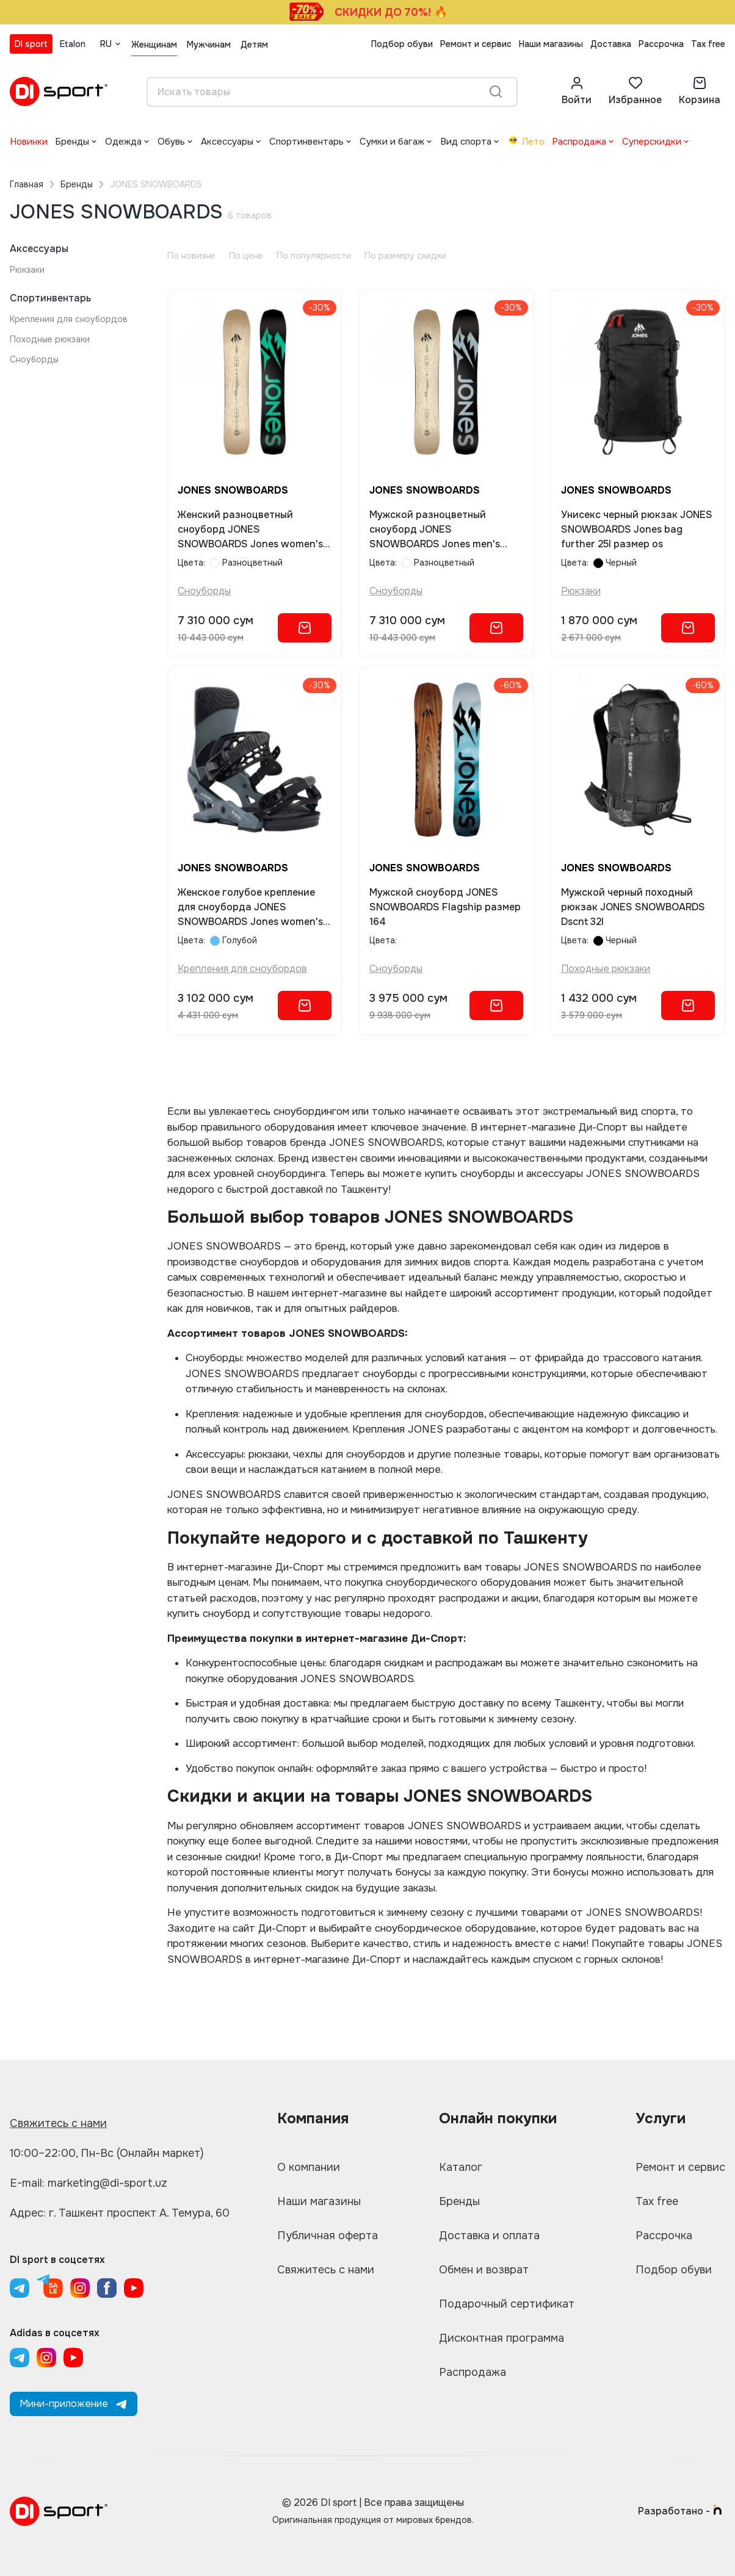  Describe the element at coordinates (72, 141) in the screenshot. I see `Бренды` at that location.